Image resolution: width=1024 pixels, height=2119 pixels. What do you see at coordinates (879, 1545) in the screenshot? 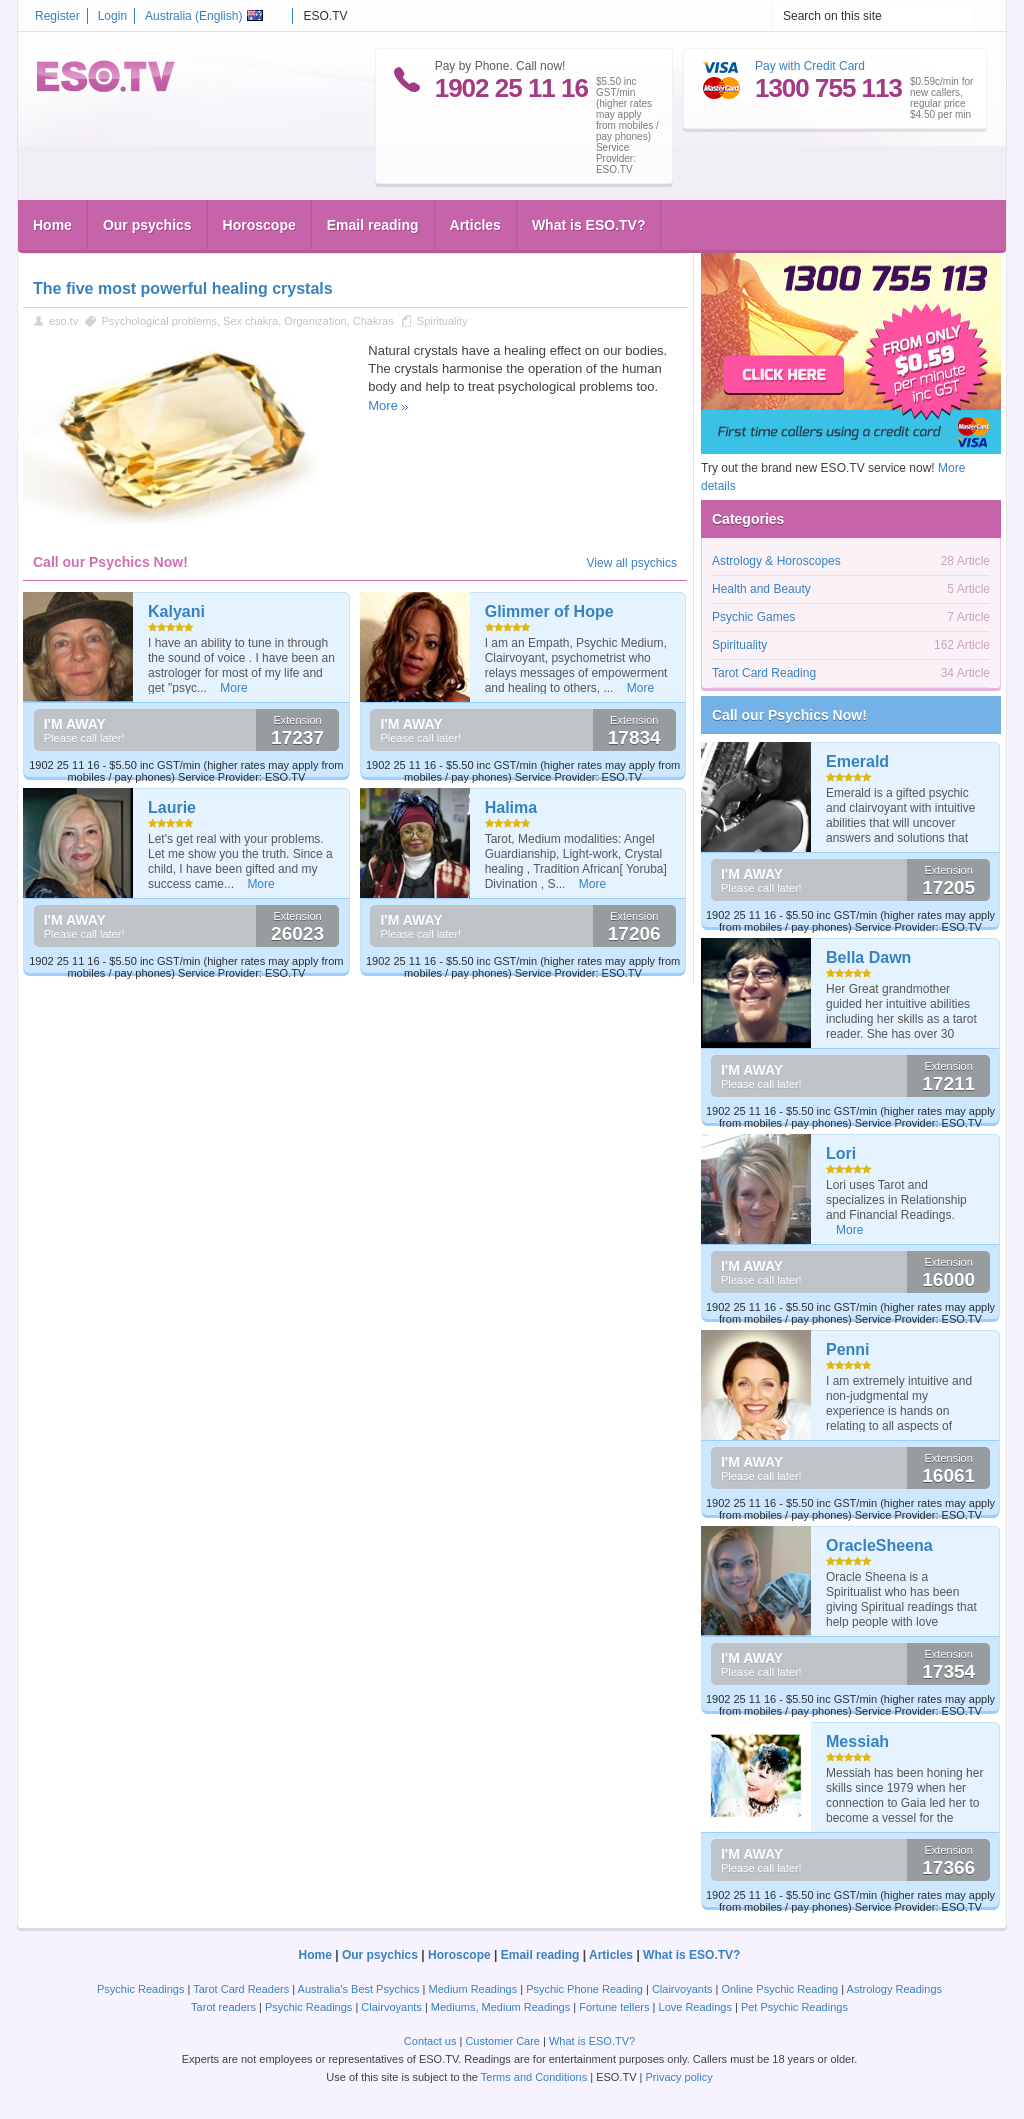
I see `OracleSheena` at bounding box center [879, 1545].